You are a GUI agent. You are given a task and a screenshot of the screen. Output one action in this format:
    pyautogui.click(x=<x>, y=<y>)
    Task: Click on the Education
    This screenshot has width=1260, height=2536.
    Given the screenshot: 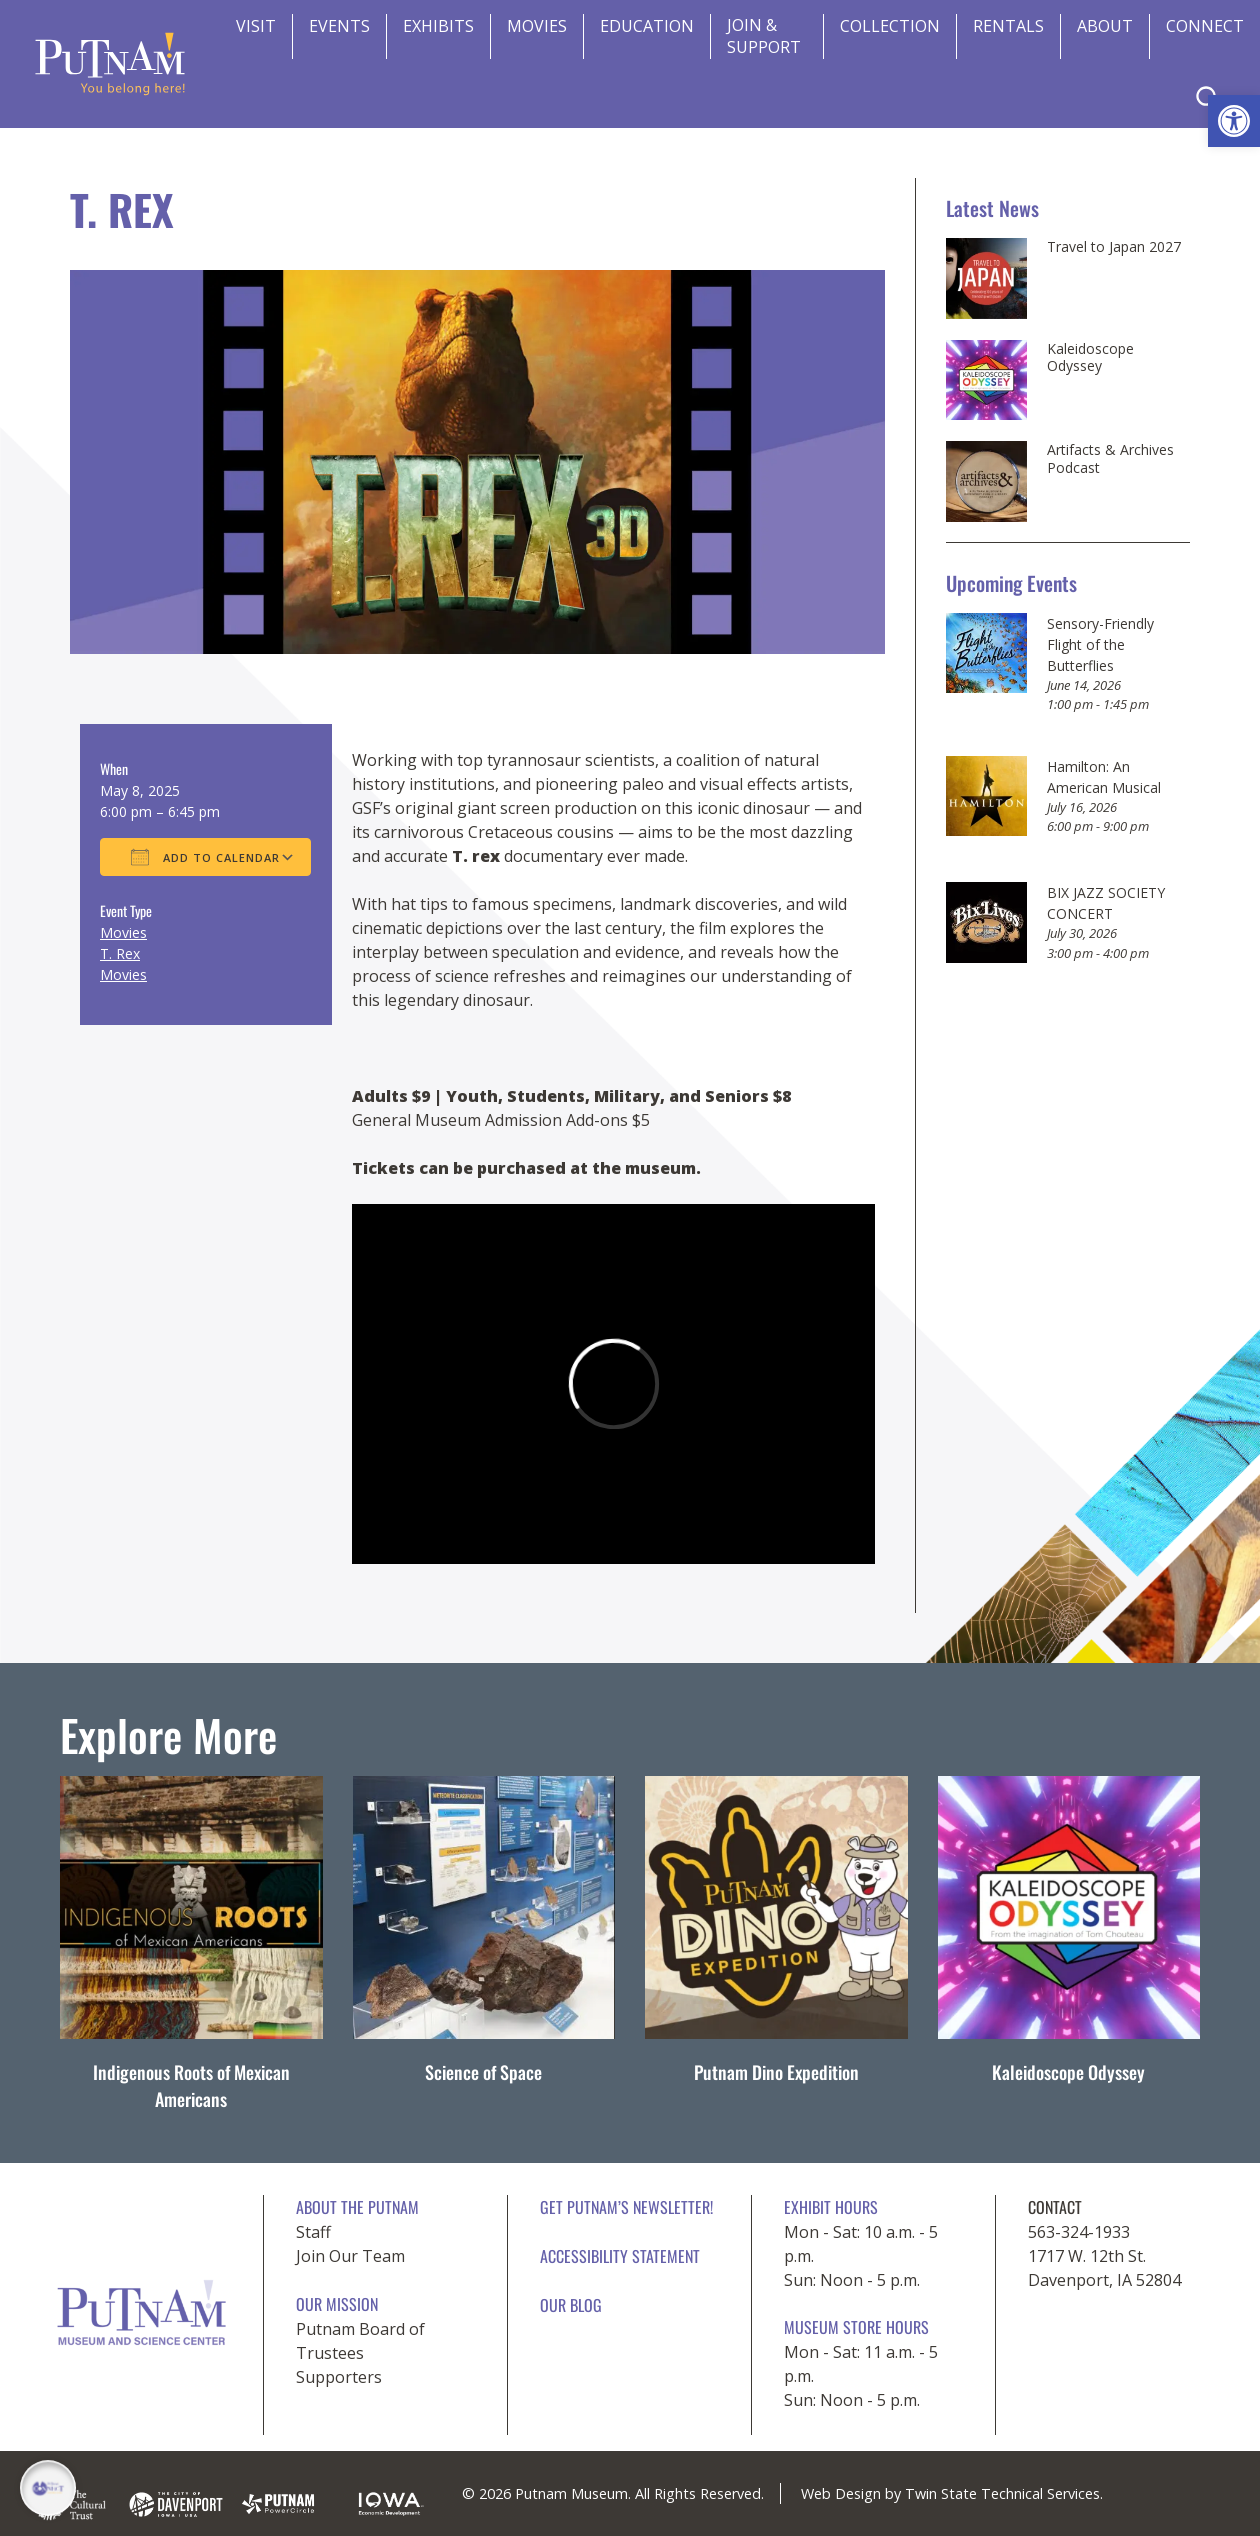 What is the action you would take?
    pyautogui.click(x=647, y=26)
    